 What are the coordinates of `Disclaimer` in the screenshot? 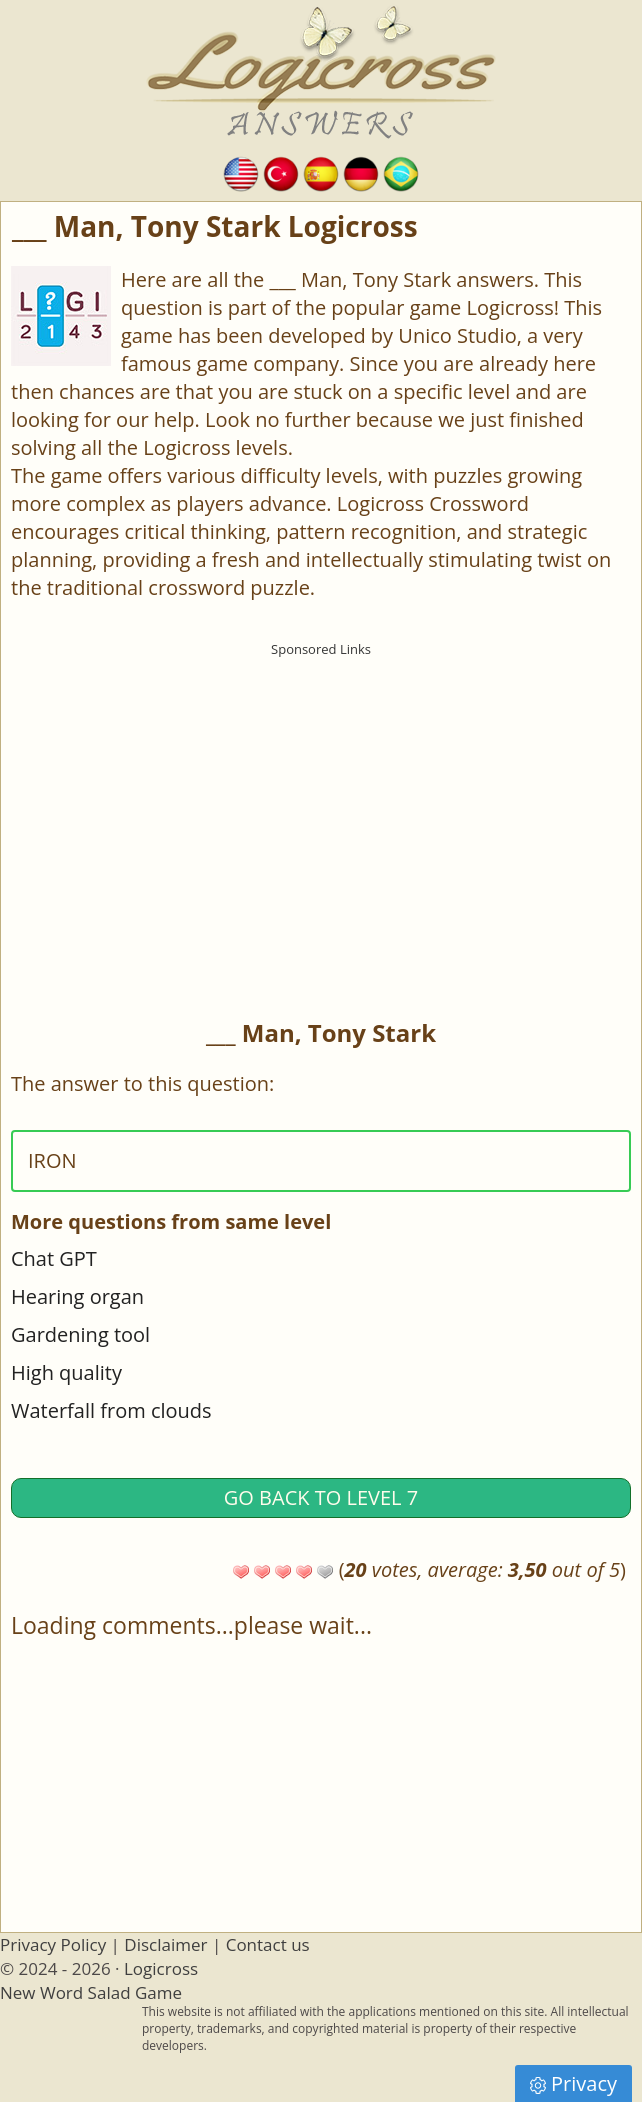 It's located at (165, 1944).